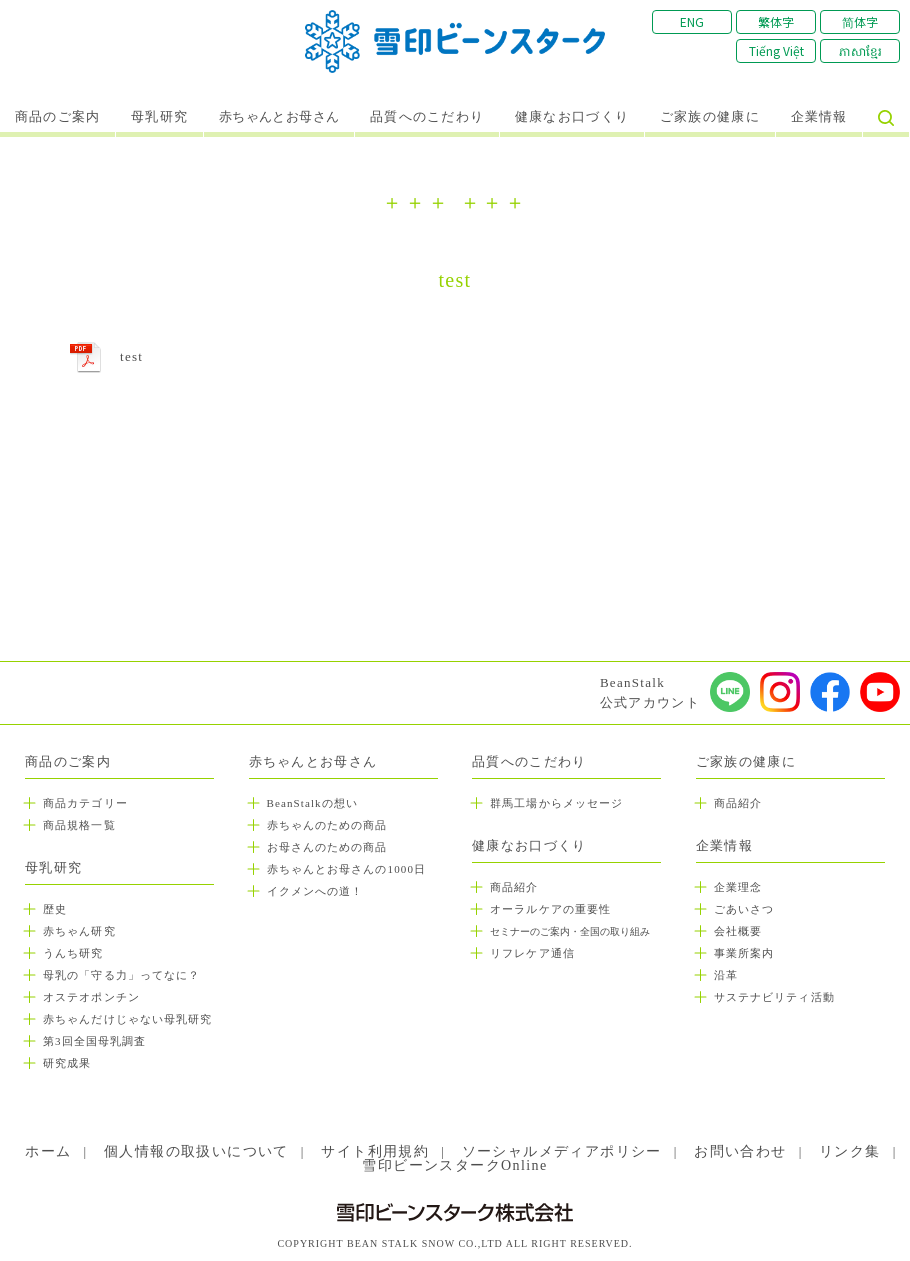 This screenshot has width=910, height=1261. Describe the element at coordinates (347, 869) in the screenshot. I see `赤ちゃんとお母さんの1000日` at that location.